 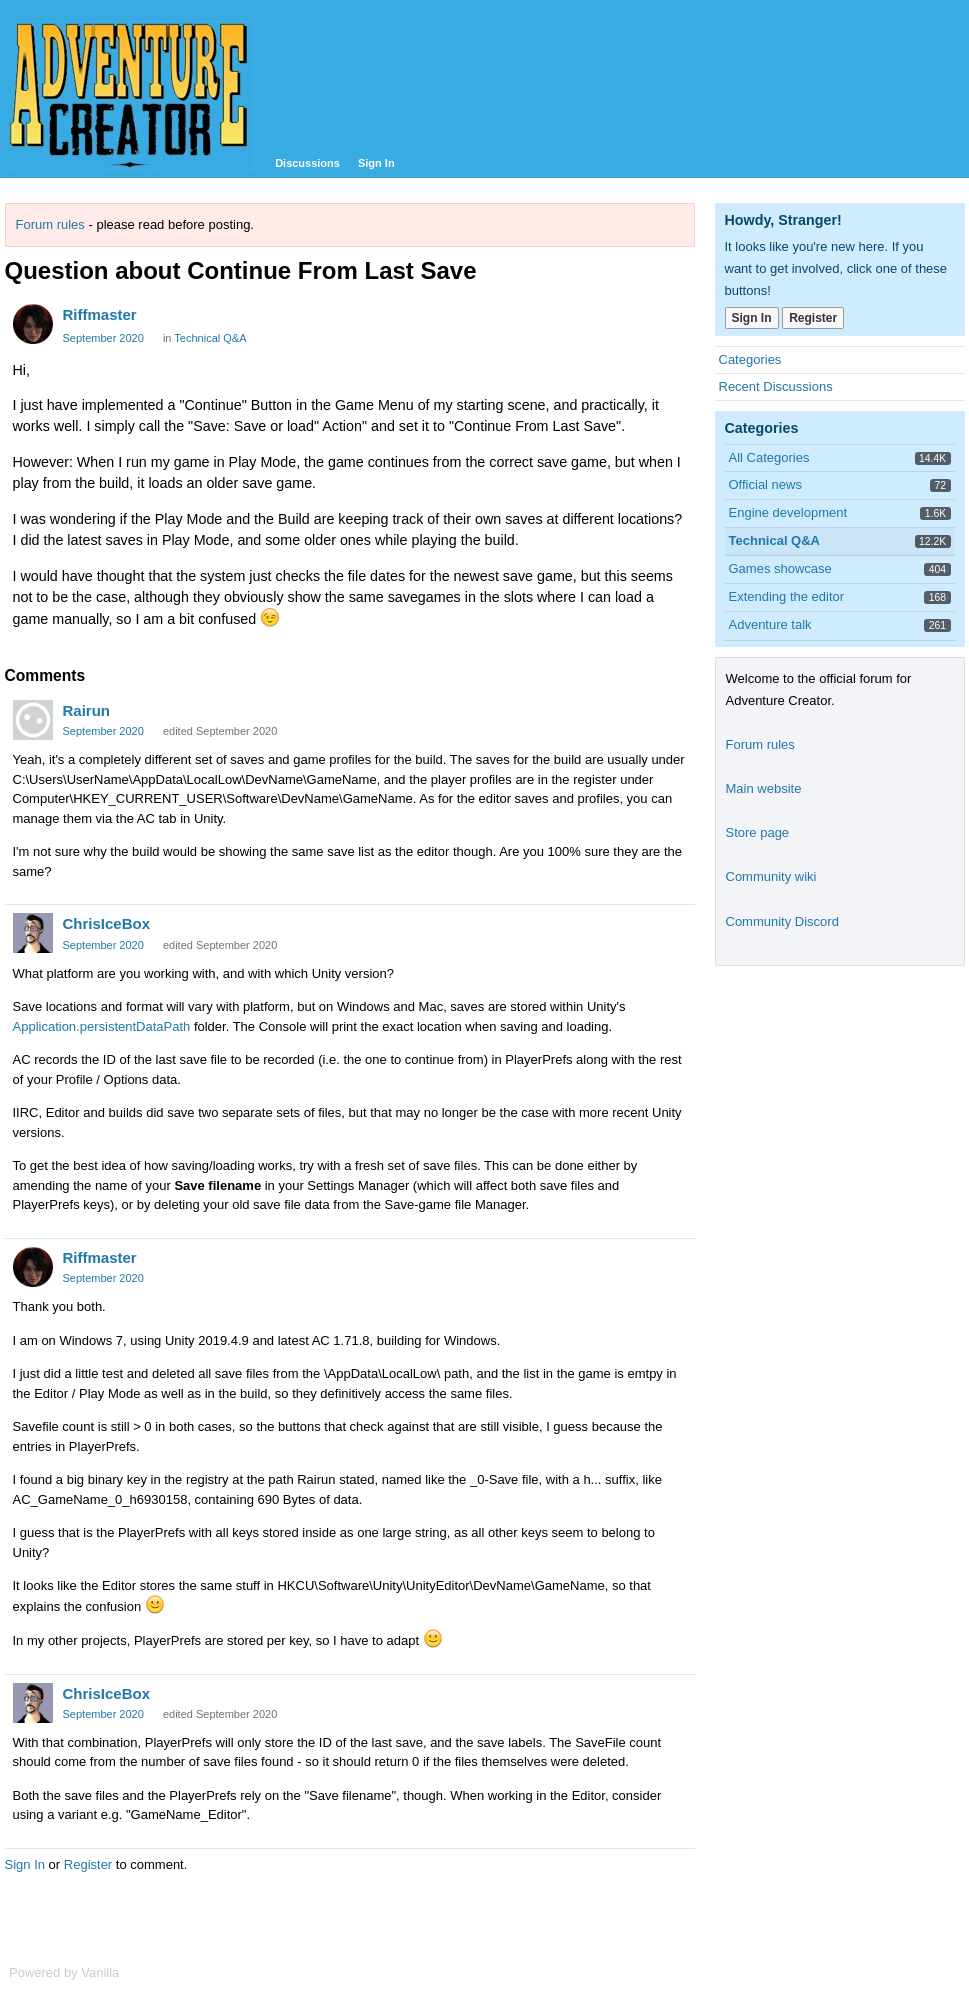 What do you see at coordinates (102, 1026) in the screenshot?
I see `Application.persistentDataPath` at bounding box center [102, 1026].